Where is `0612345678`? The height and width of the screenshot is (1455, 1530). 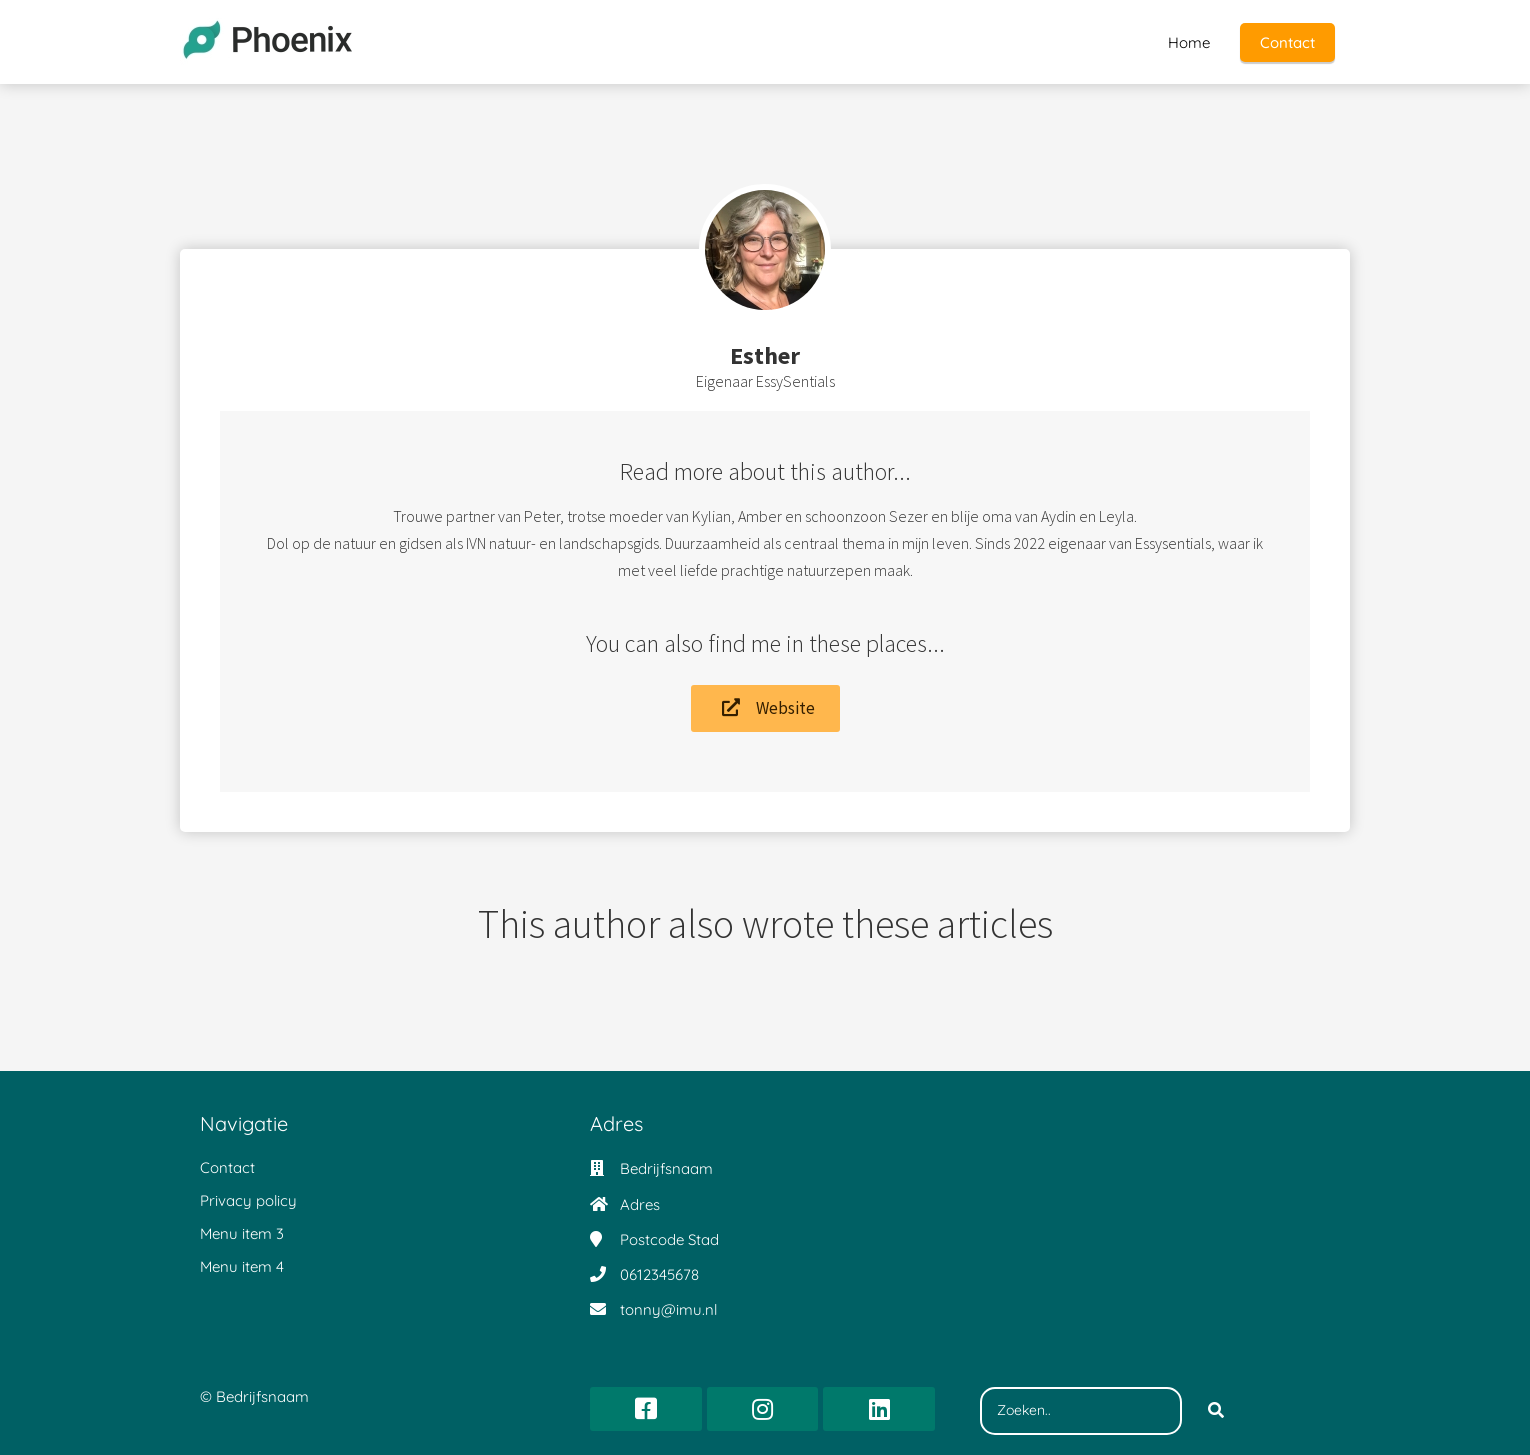 0612345678 is located at coordinates (659, 1274).